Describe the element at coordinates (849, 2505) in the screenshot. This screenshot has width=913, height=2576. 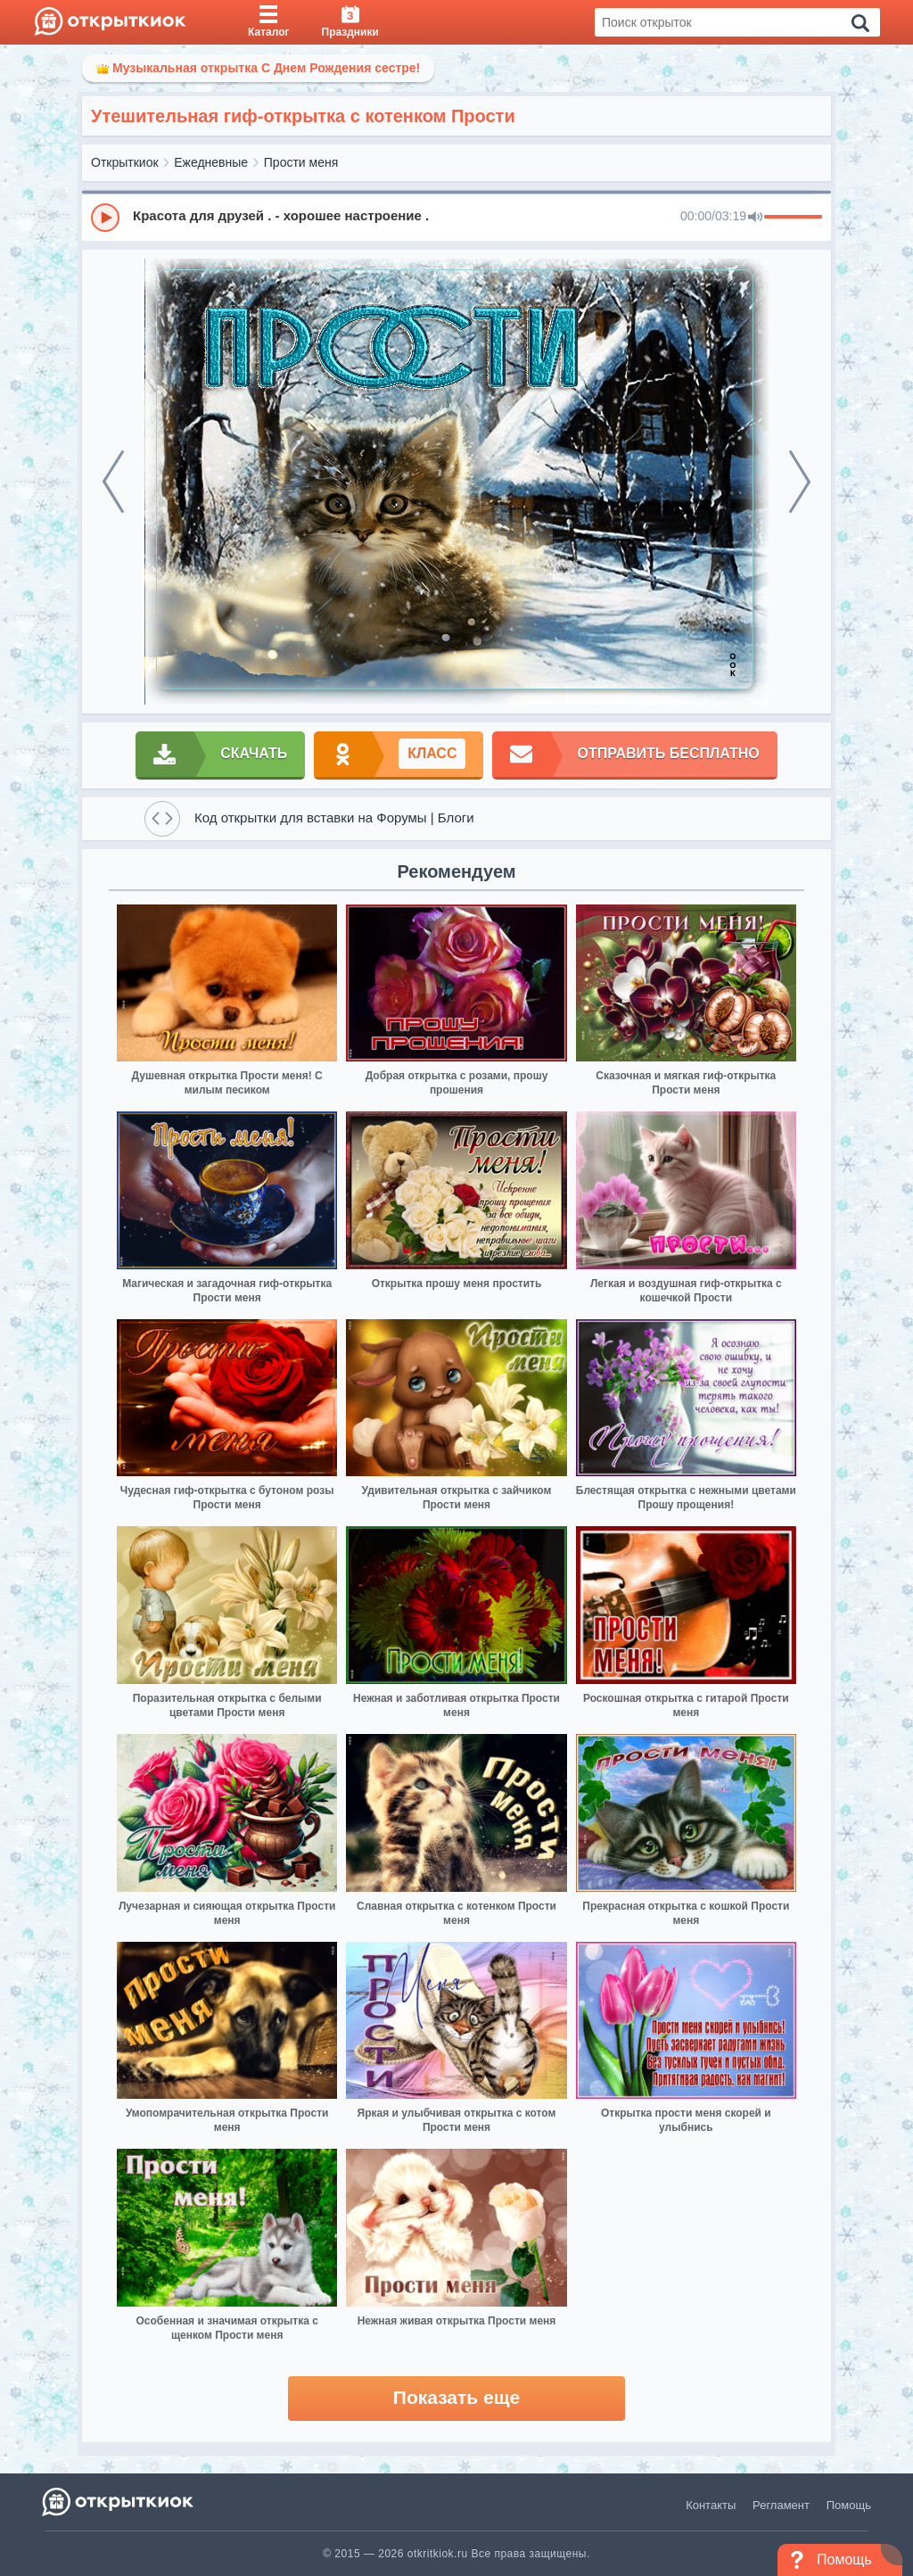
I see `Помощь` at that location.